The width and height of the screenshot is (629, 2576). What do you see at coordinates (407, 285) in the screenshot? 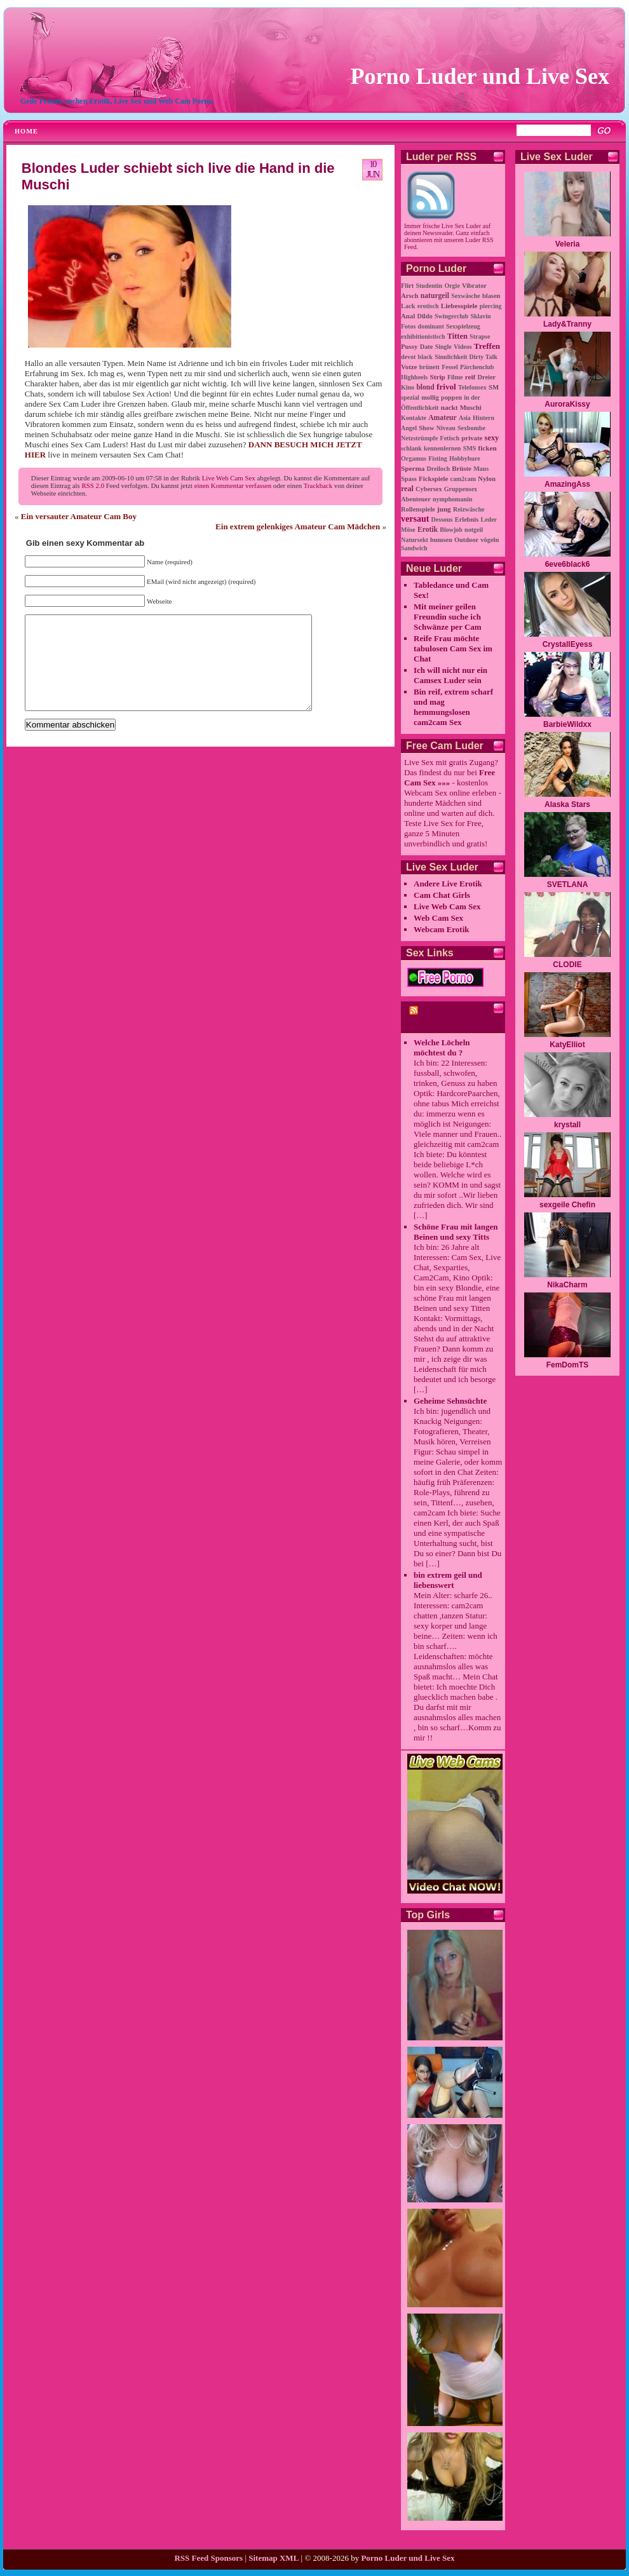
I see `Flirt` at bounding box center [407, 285].